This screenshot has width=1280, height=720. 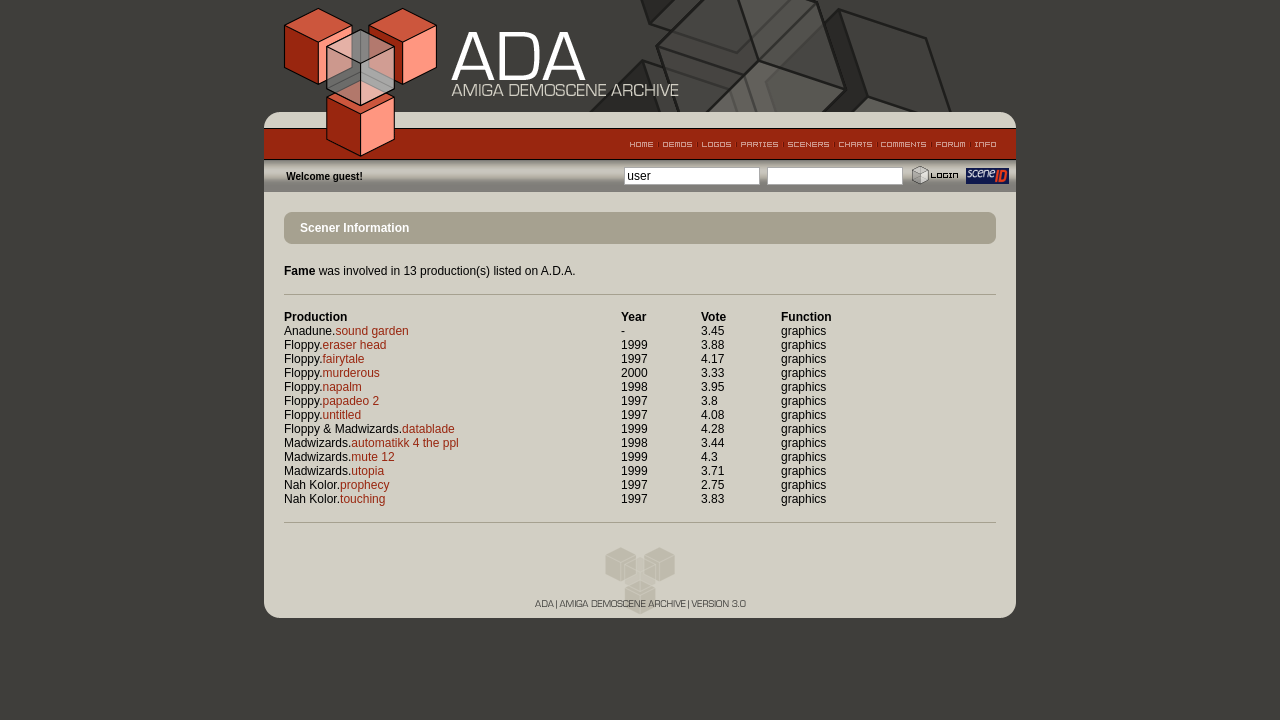 I want to click on papadeo 2, so click(x=350, y=401).